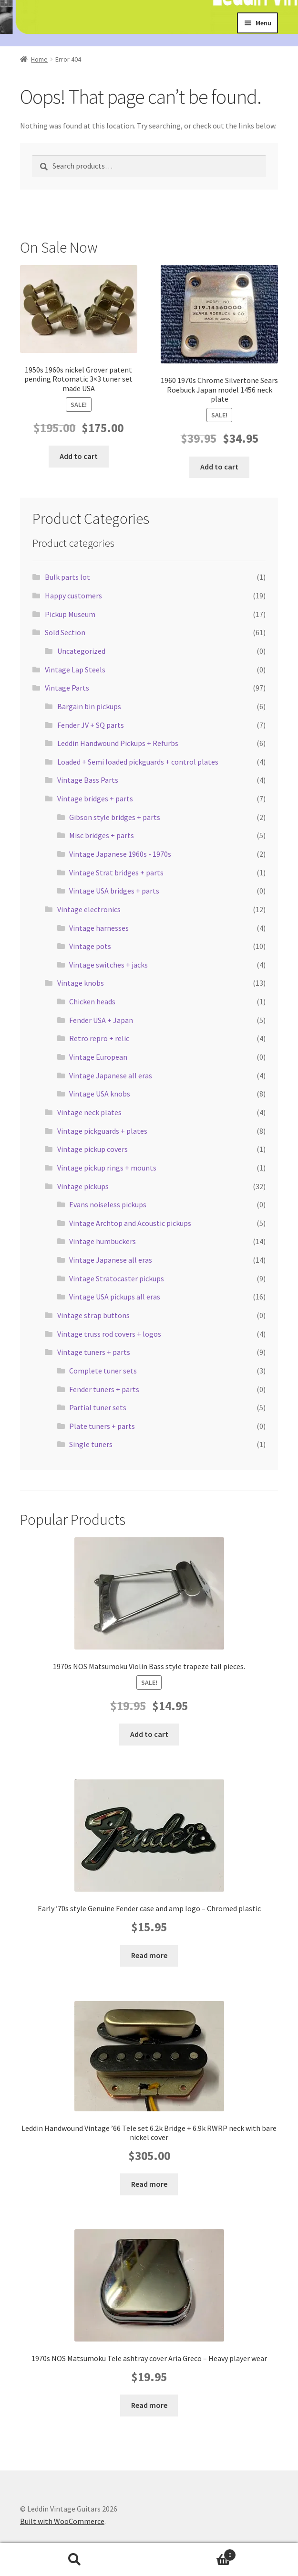 This screenshot has height=2576, width=298. What do you see at coordinates (99, 1038) in the screenshot?
I see `Retro repro + relic` at bounding box center [99, 1038].